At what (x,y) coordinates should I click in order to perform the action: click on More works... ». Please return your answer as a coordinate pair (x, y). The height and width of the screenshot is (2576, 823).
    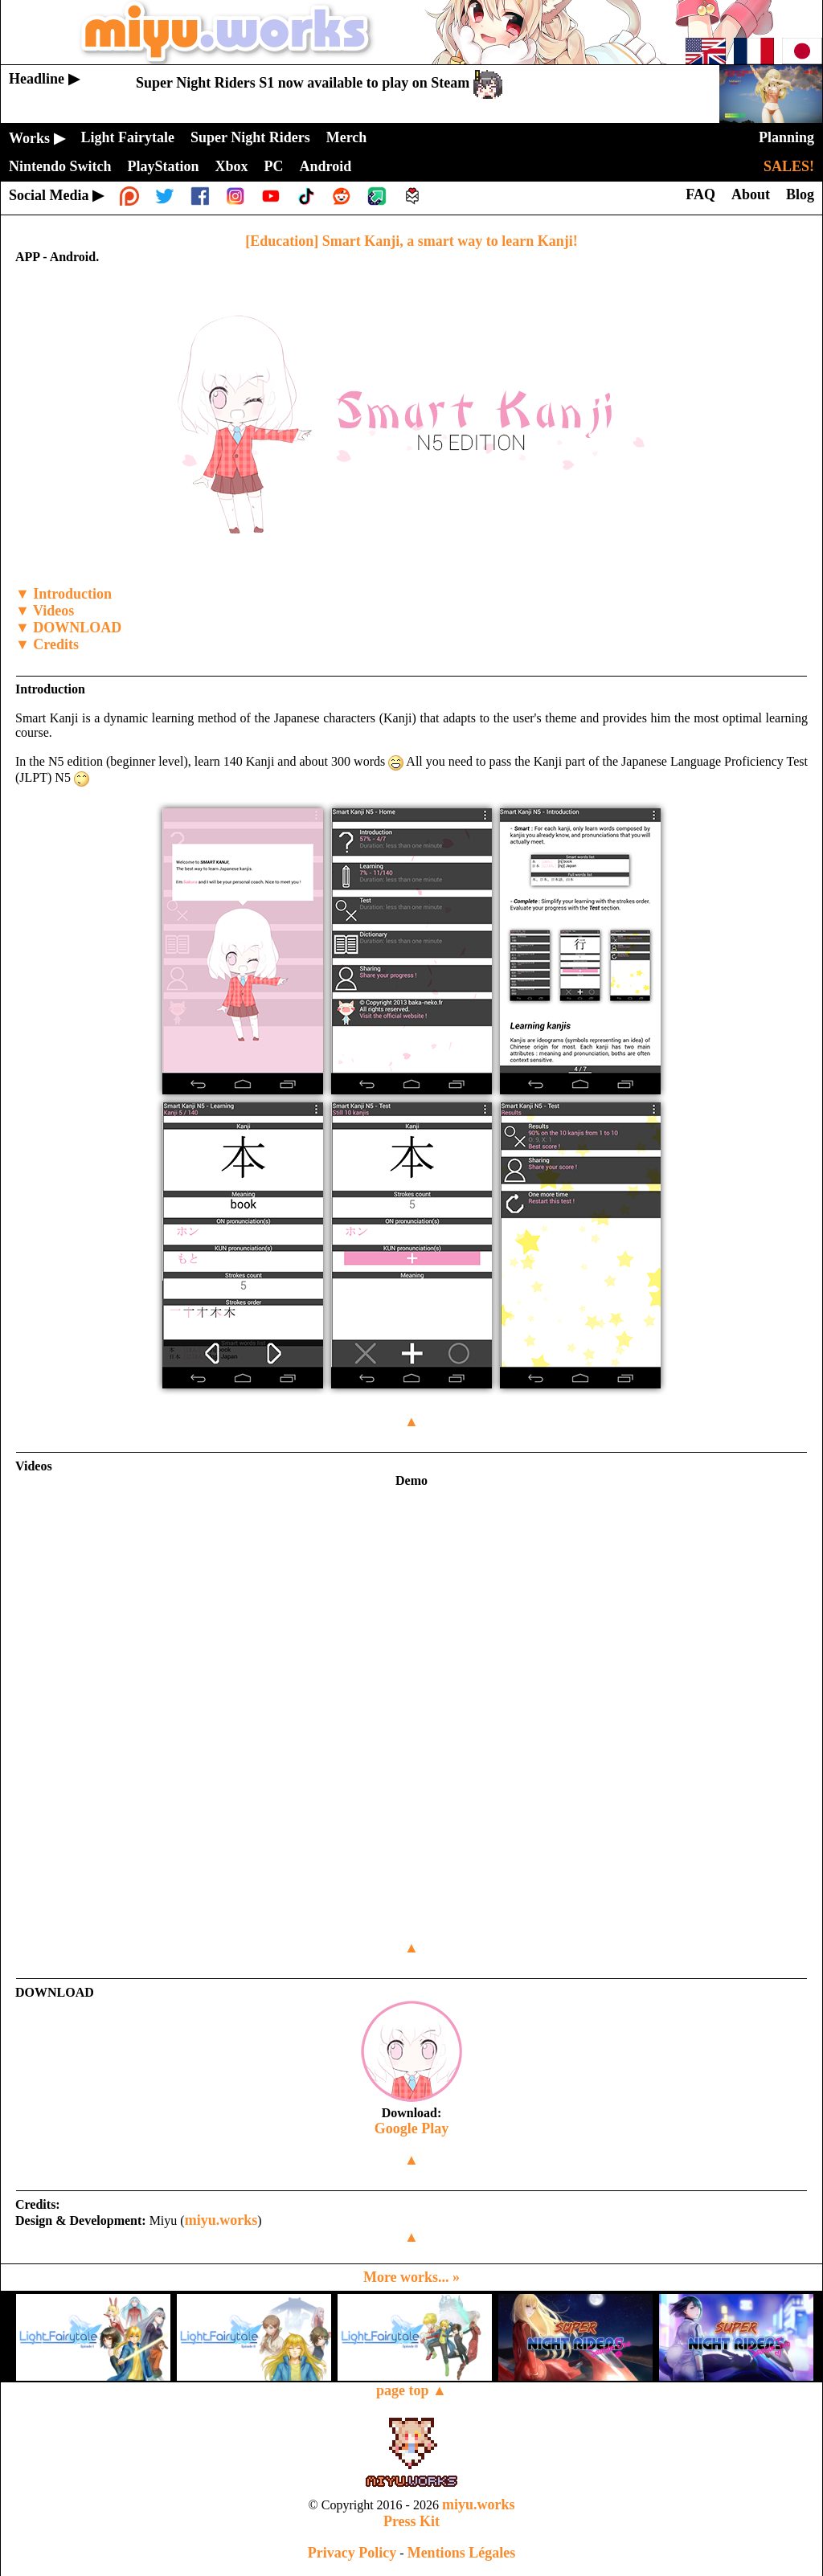
    Looking at the image, I should click on (411, 2277).